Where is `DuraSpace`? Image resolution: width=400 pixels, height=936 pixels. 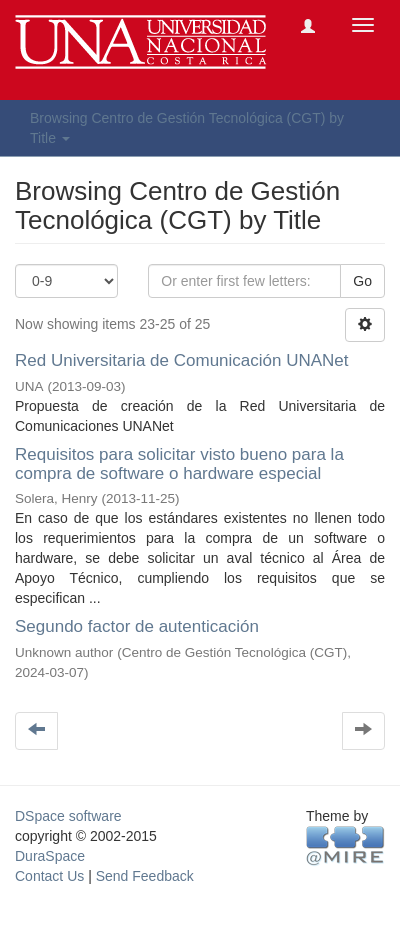 DuraSpace is located at coordinates (50, 856).